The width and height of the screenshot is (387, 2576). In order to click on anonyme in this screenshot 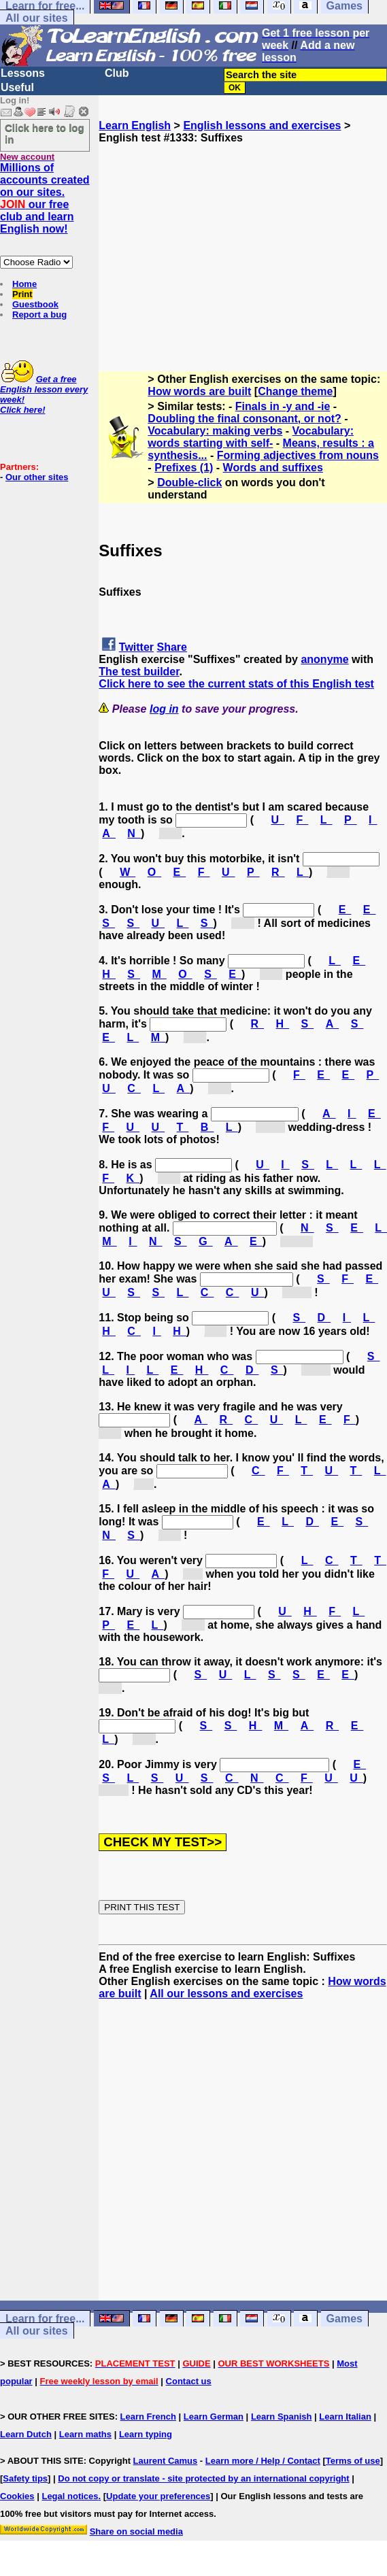, I will do `click(324, 659)`.